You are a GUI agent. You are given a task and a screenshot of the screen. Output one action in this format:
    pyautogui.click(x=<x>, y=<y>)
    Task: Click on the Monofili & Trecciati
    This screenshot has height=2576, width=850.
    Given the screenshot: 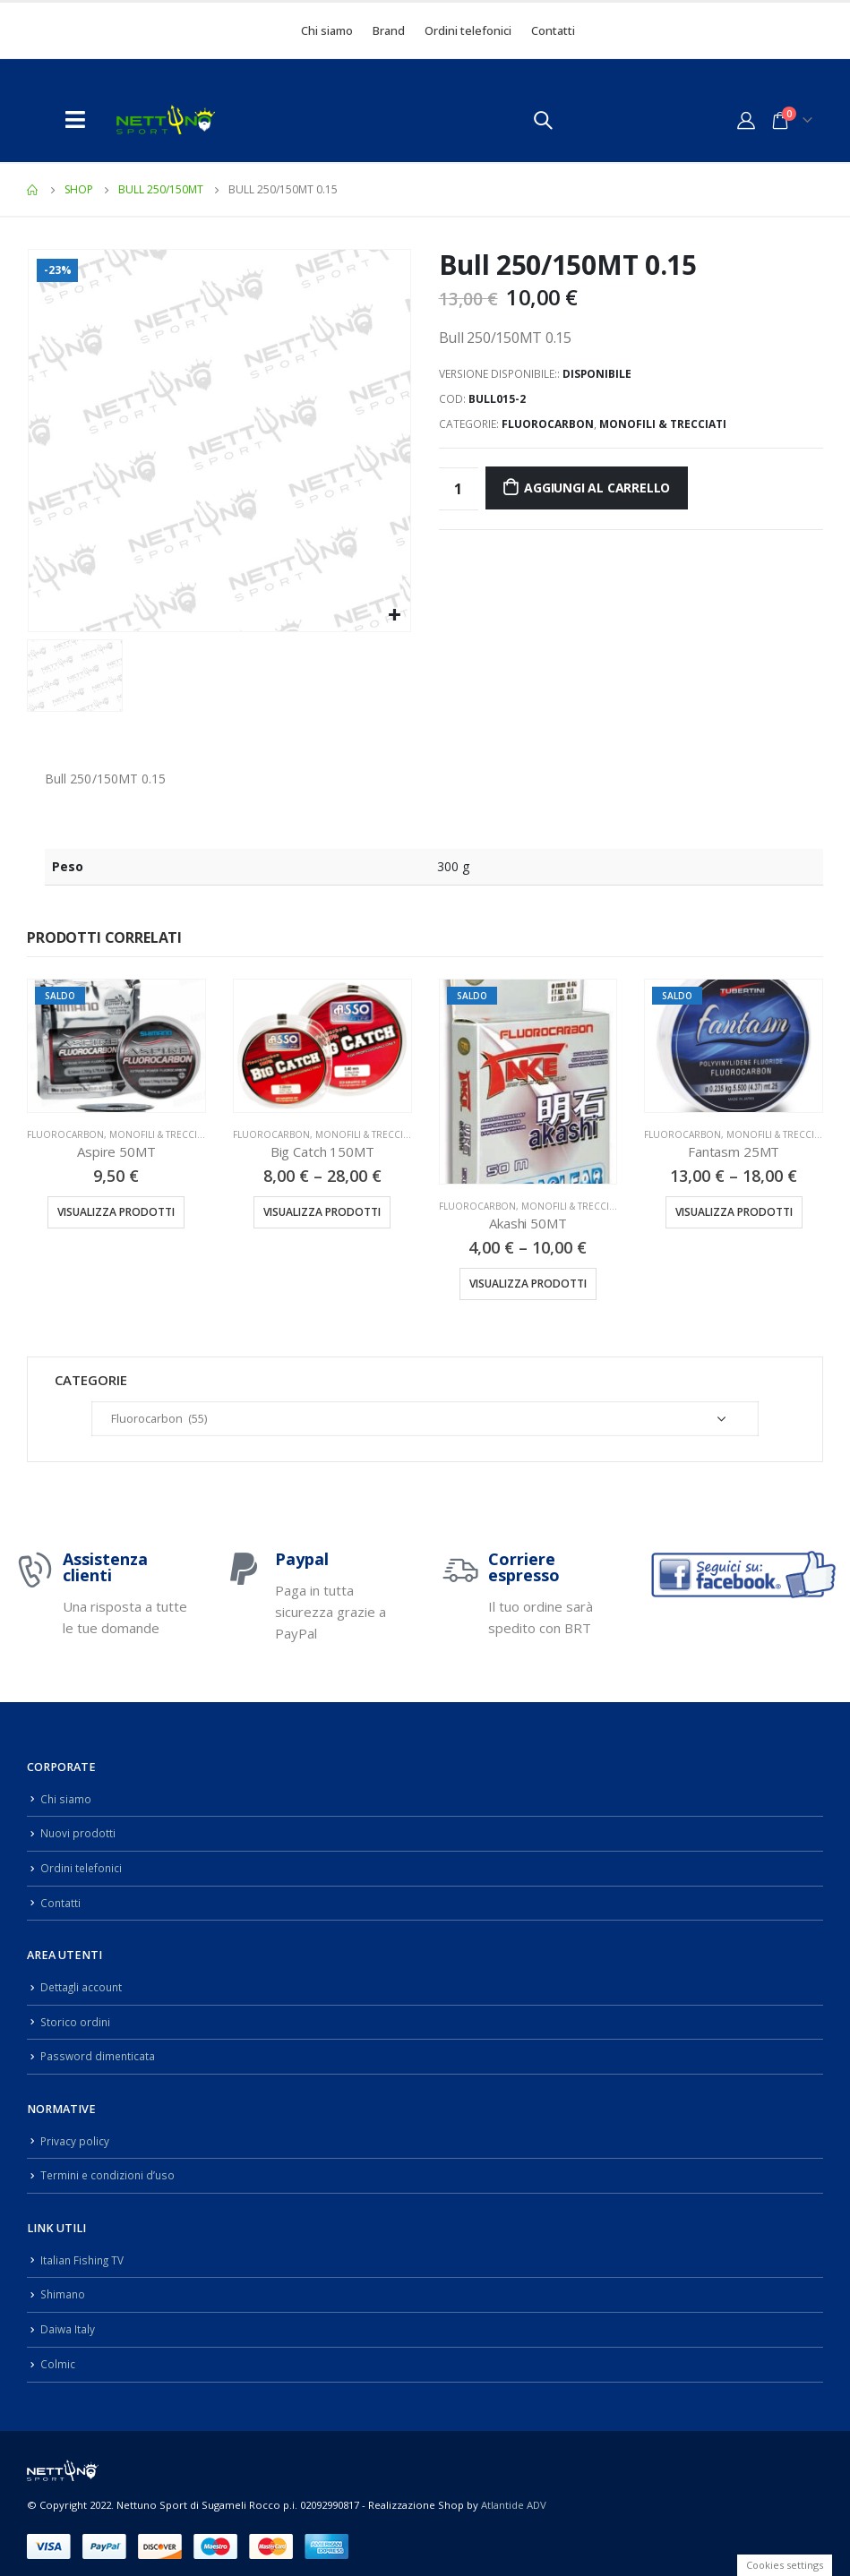 What is the action you would take?
    pyautogui.click(x=662, y=424)
    